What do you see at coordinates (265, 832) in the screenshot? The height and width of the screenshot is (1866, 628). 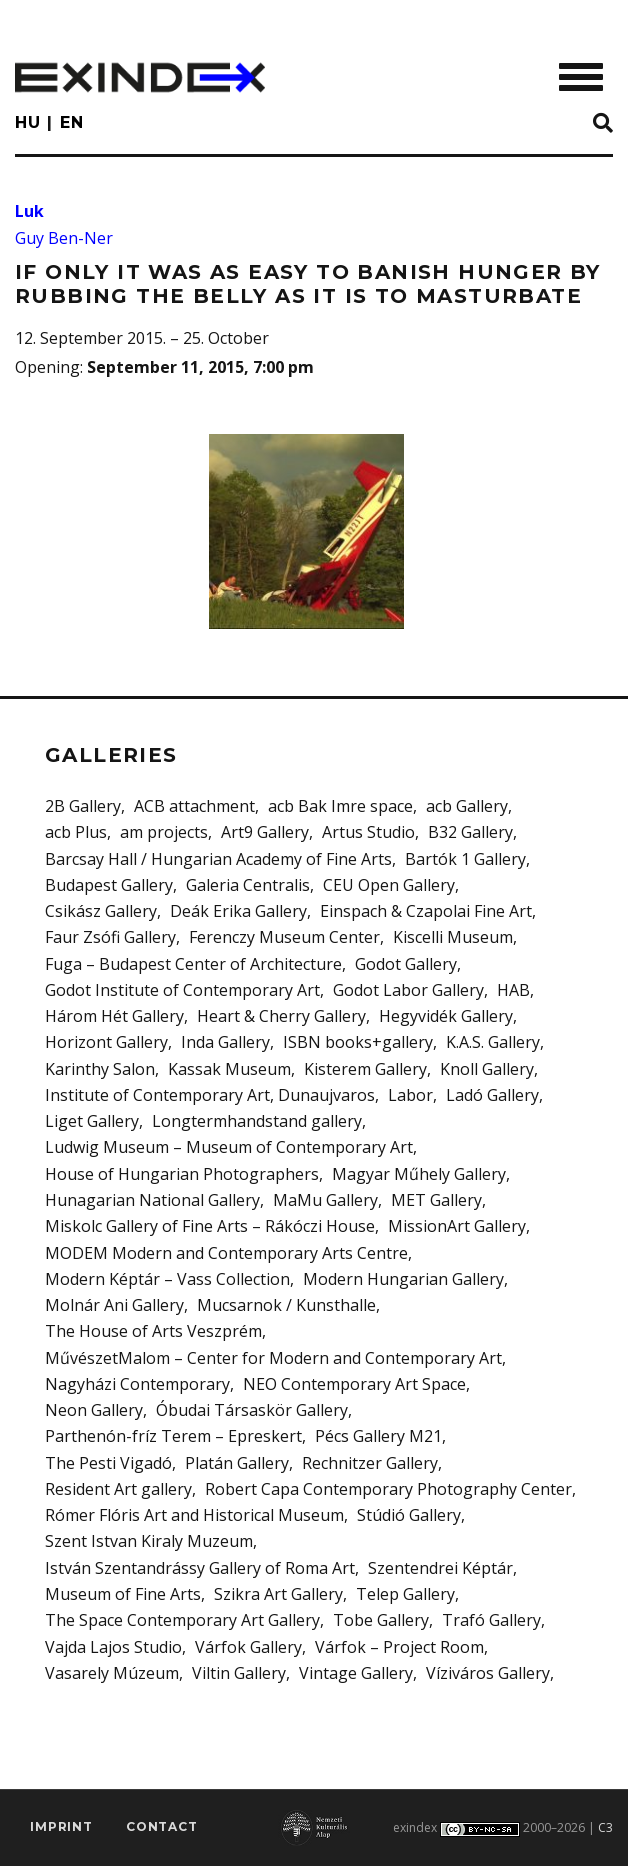 I see `Art9 Gallery` at bounding box center [265, 832].